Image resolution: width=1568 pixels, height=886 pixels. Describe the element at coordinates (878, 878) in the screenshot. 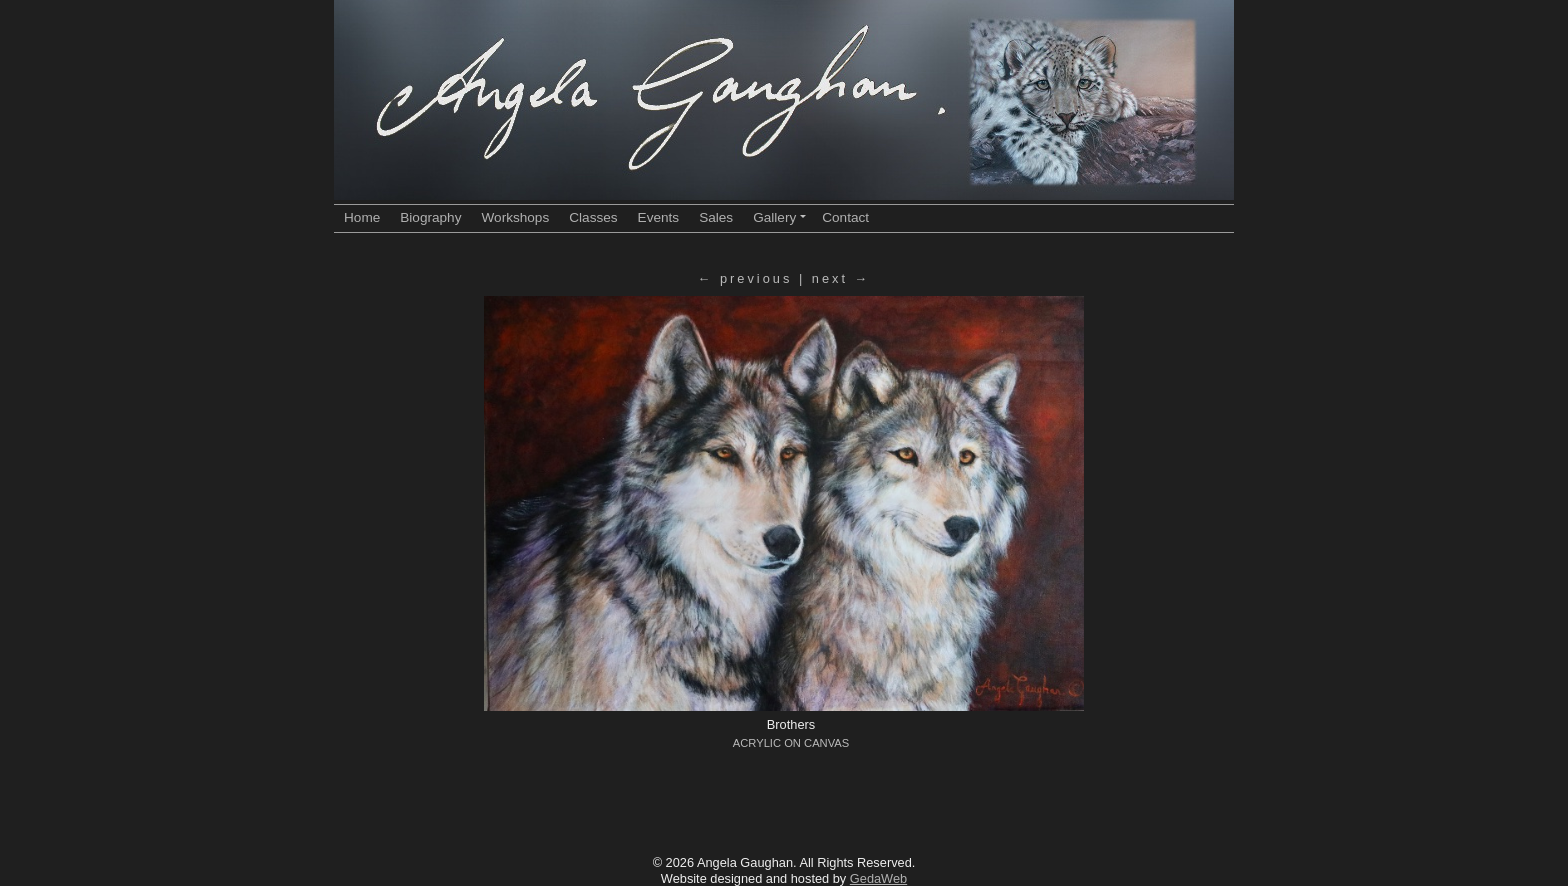

I see `GedaWeb` at that location.